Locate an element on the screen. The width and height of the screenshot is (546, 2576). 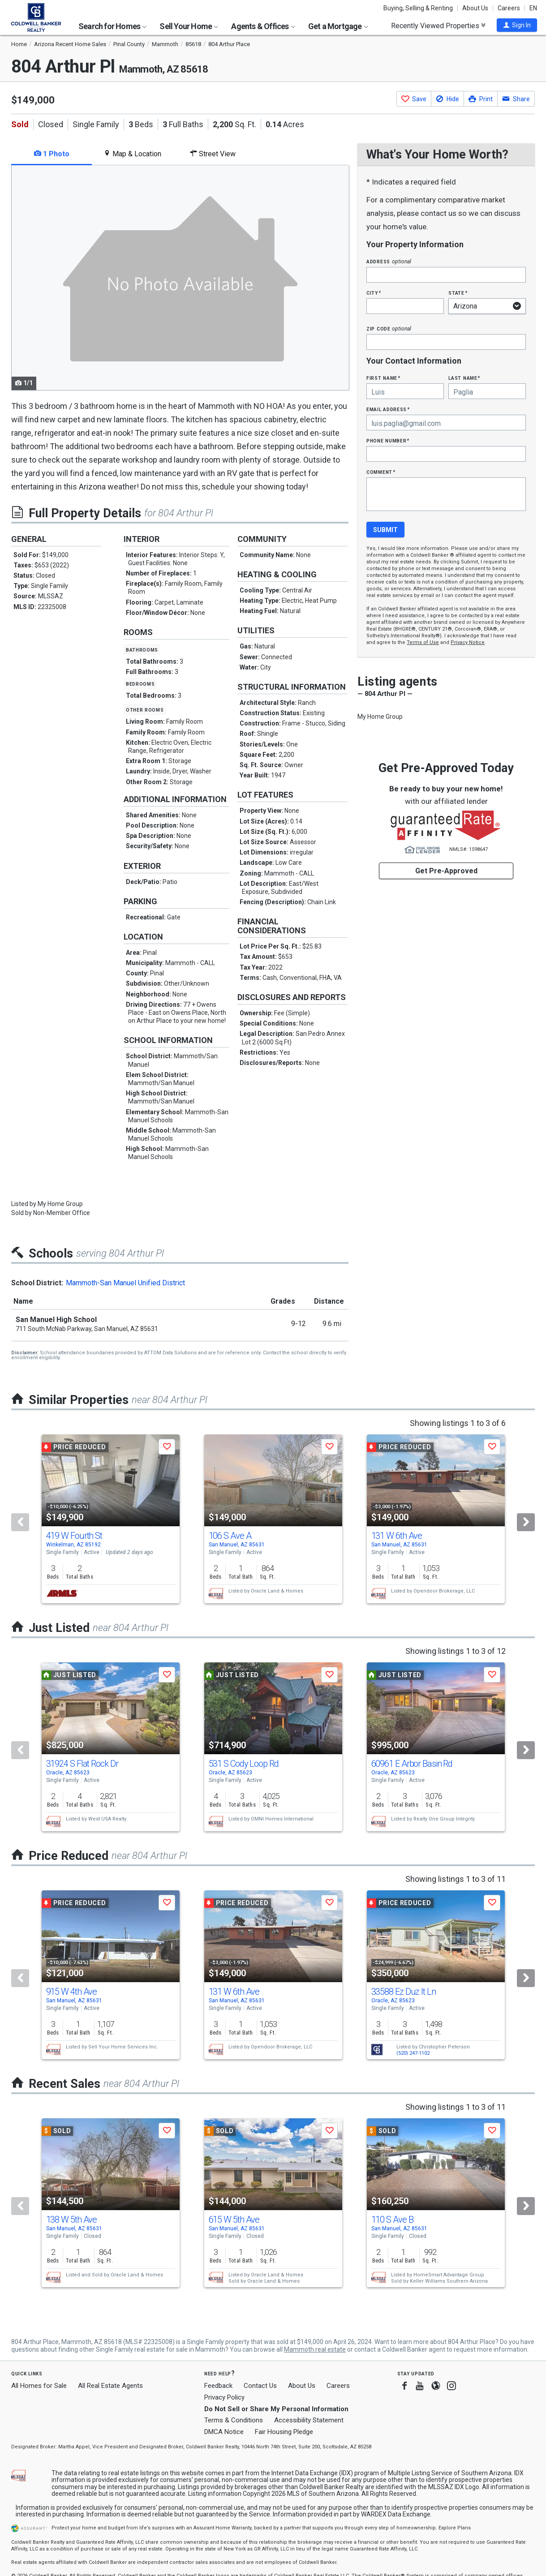
Mammoth-San Manuel Unified District is located at coordinates (125, 1283).